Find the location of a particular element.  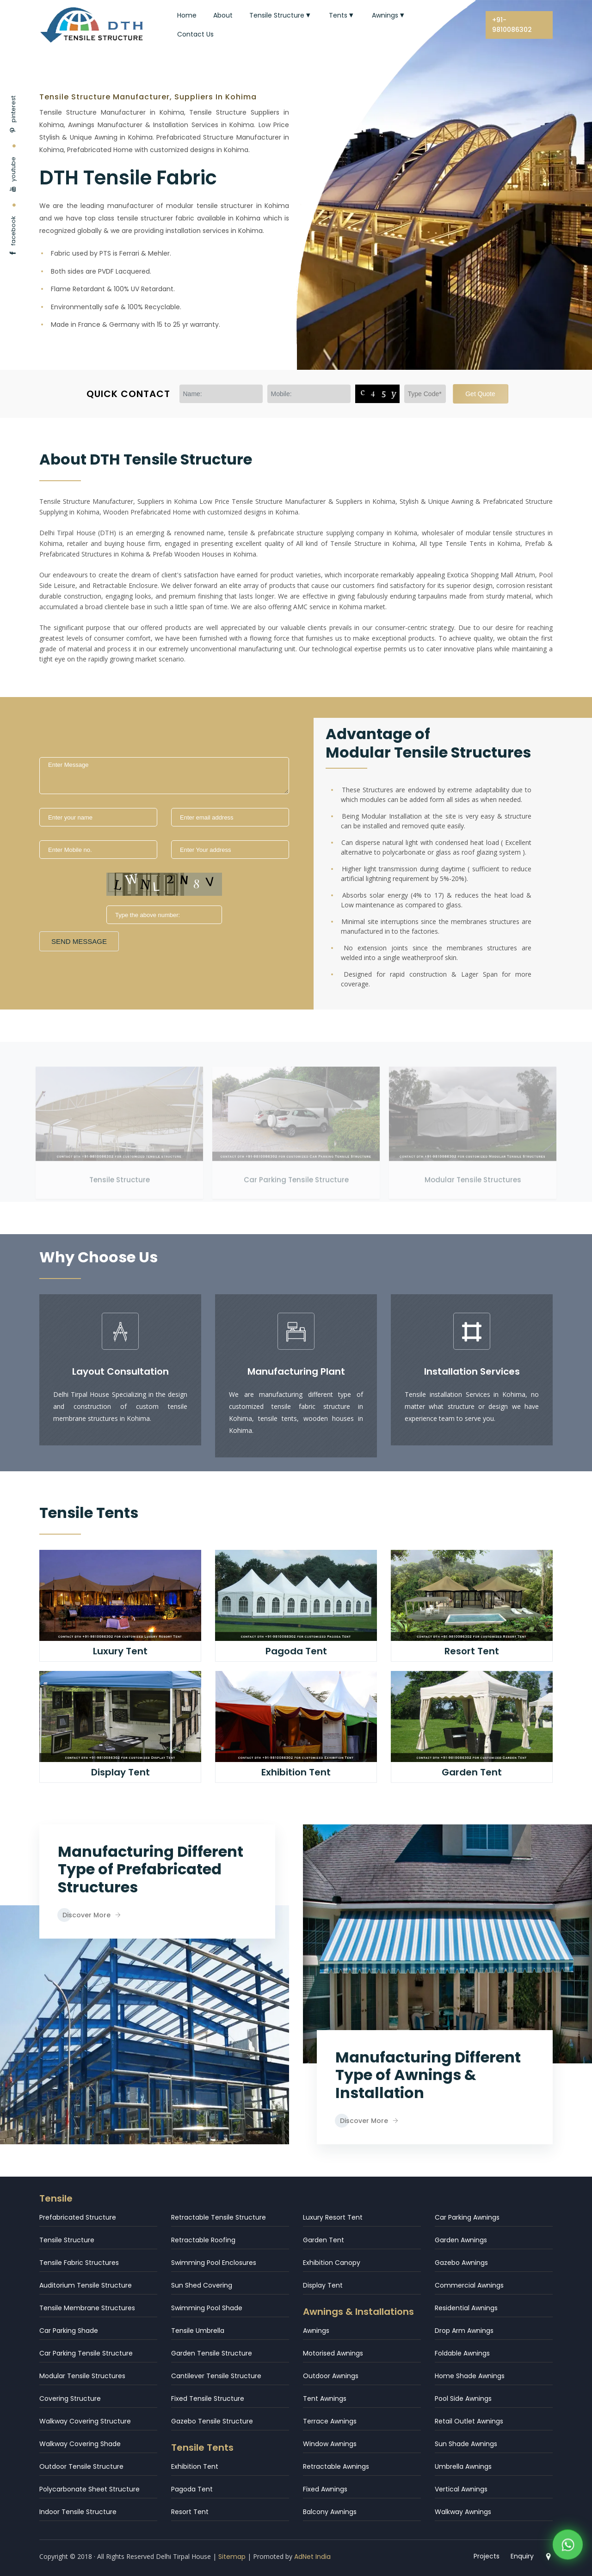

Exhibition Tent is located at coordinates (194, 2466).